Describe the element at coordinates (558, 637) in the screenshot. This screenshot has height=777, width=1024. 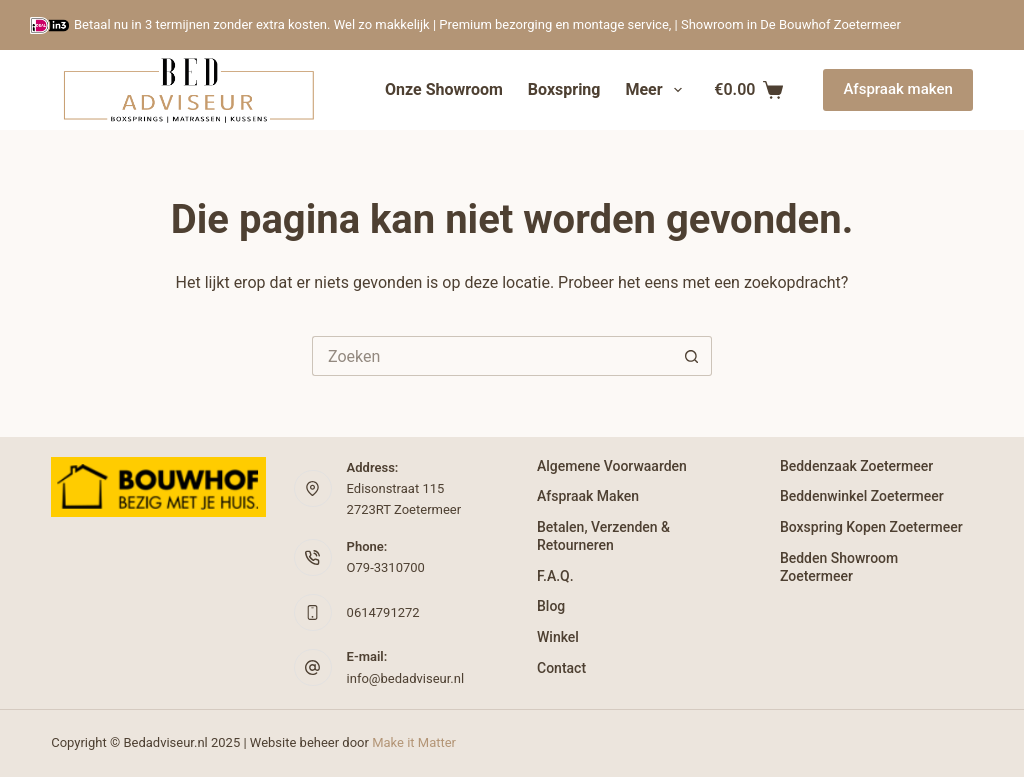
I see `Winkel` at that location.